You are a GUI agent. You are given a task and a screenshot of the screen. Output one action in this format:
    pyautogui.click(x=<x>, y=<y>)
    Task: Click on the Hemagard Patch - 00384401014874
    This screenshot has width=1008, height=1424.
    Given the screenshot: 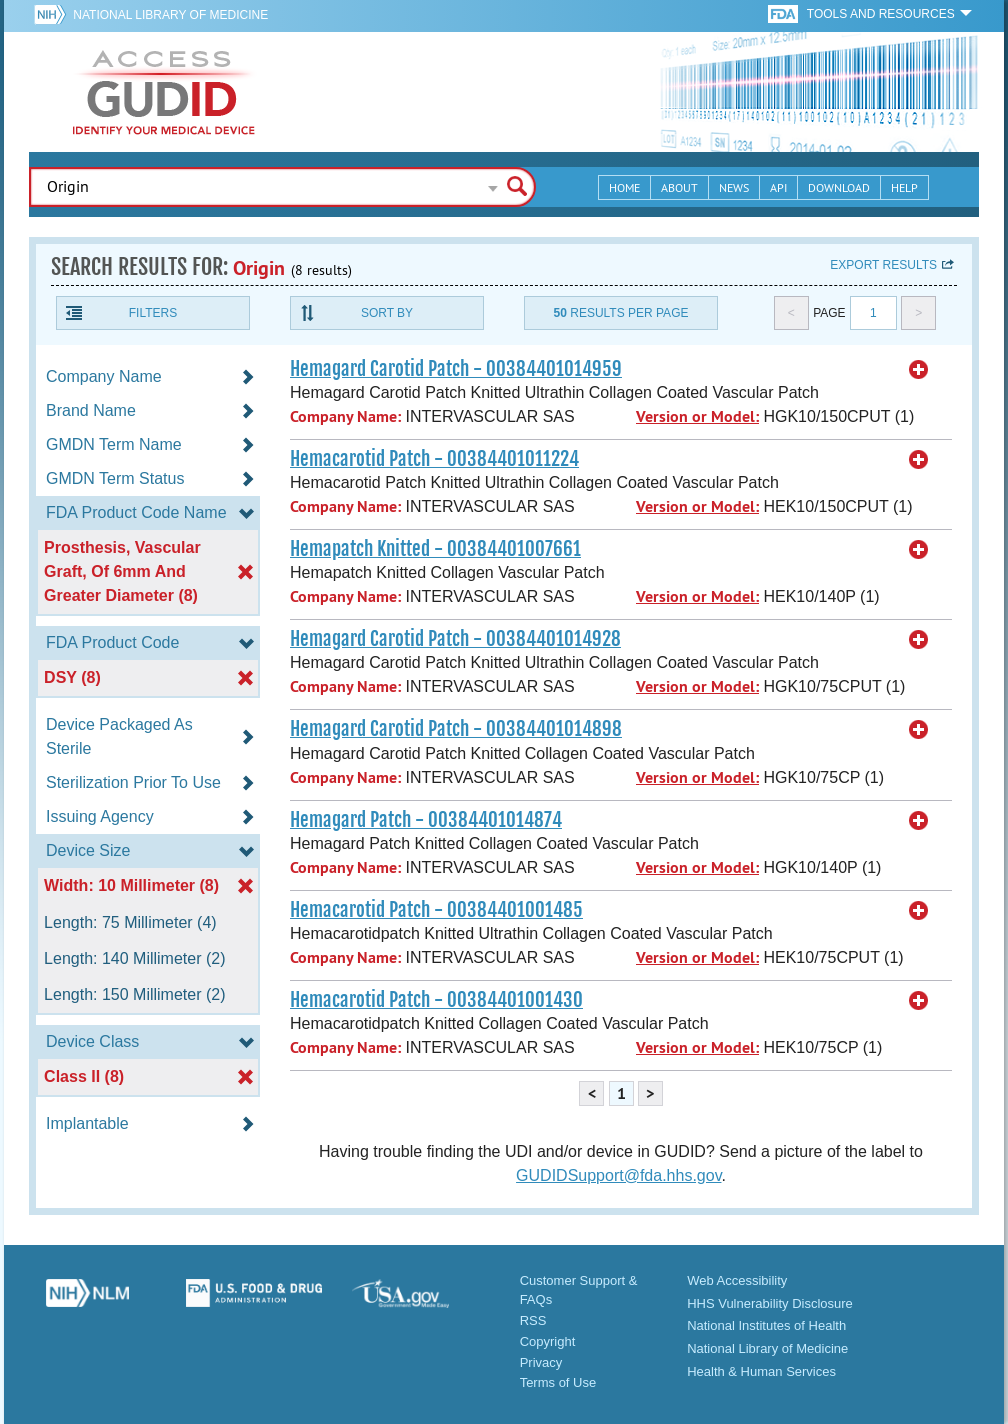 What is the action you would take?
    pyautogui.click(x=426, y=820)
    